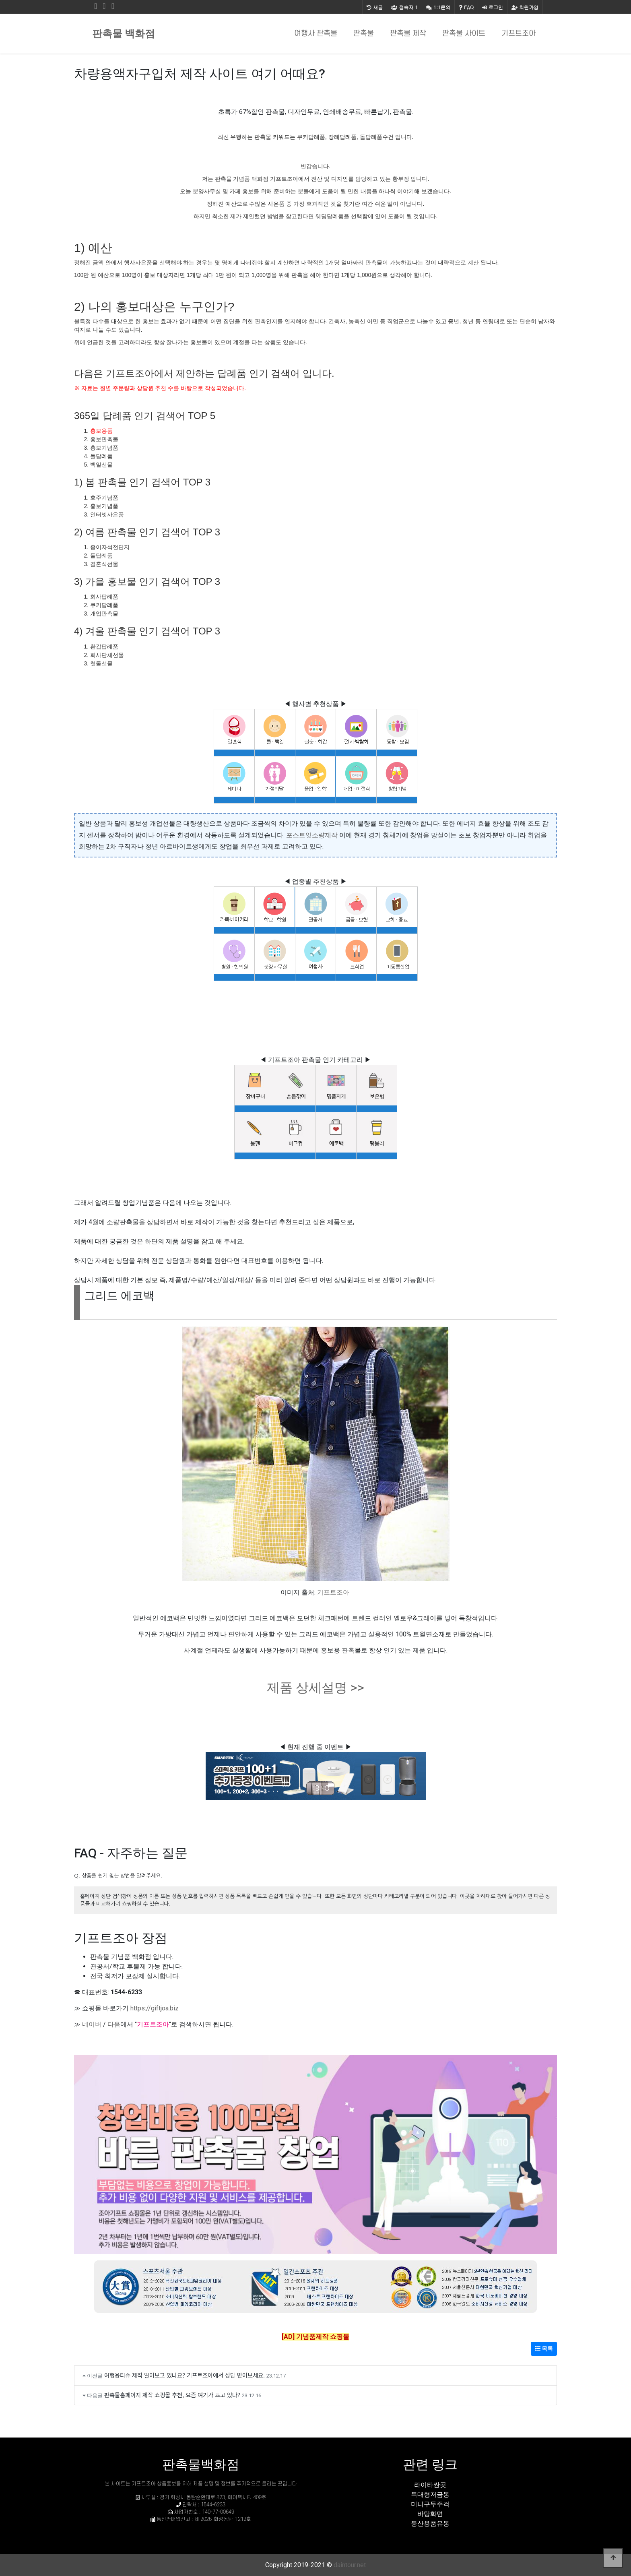 This screenshot has height=2576, width=631. What do you see at coordinates (315, 33) in the screenshot?
I see `여행사 판촉물` at bounding box center [315, 33].